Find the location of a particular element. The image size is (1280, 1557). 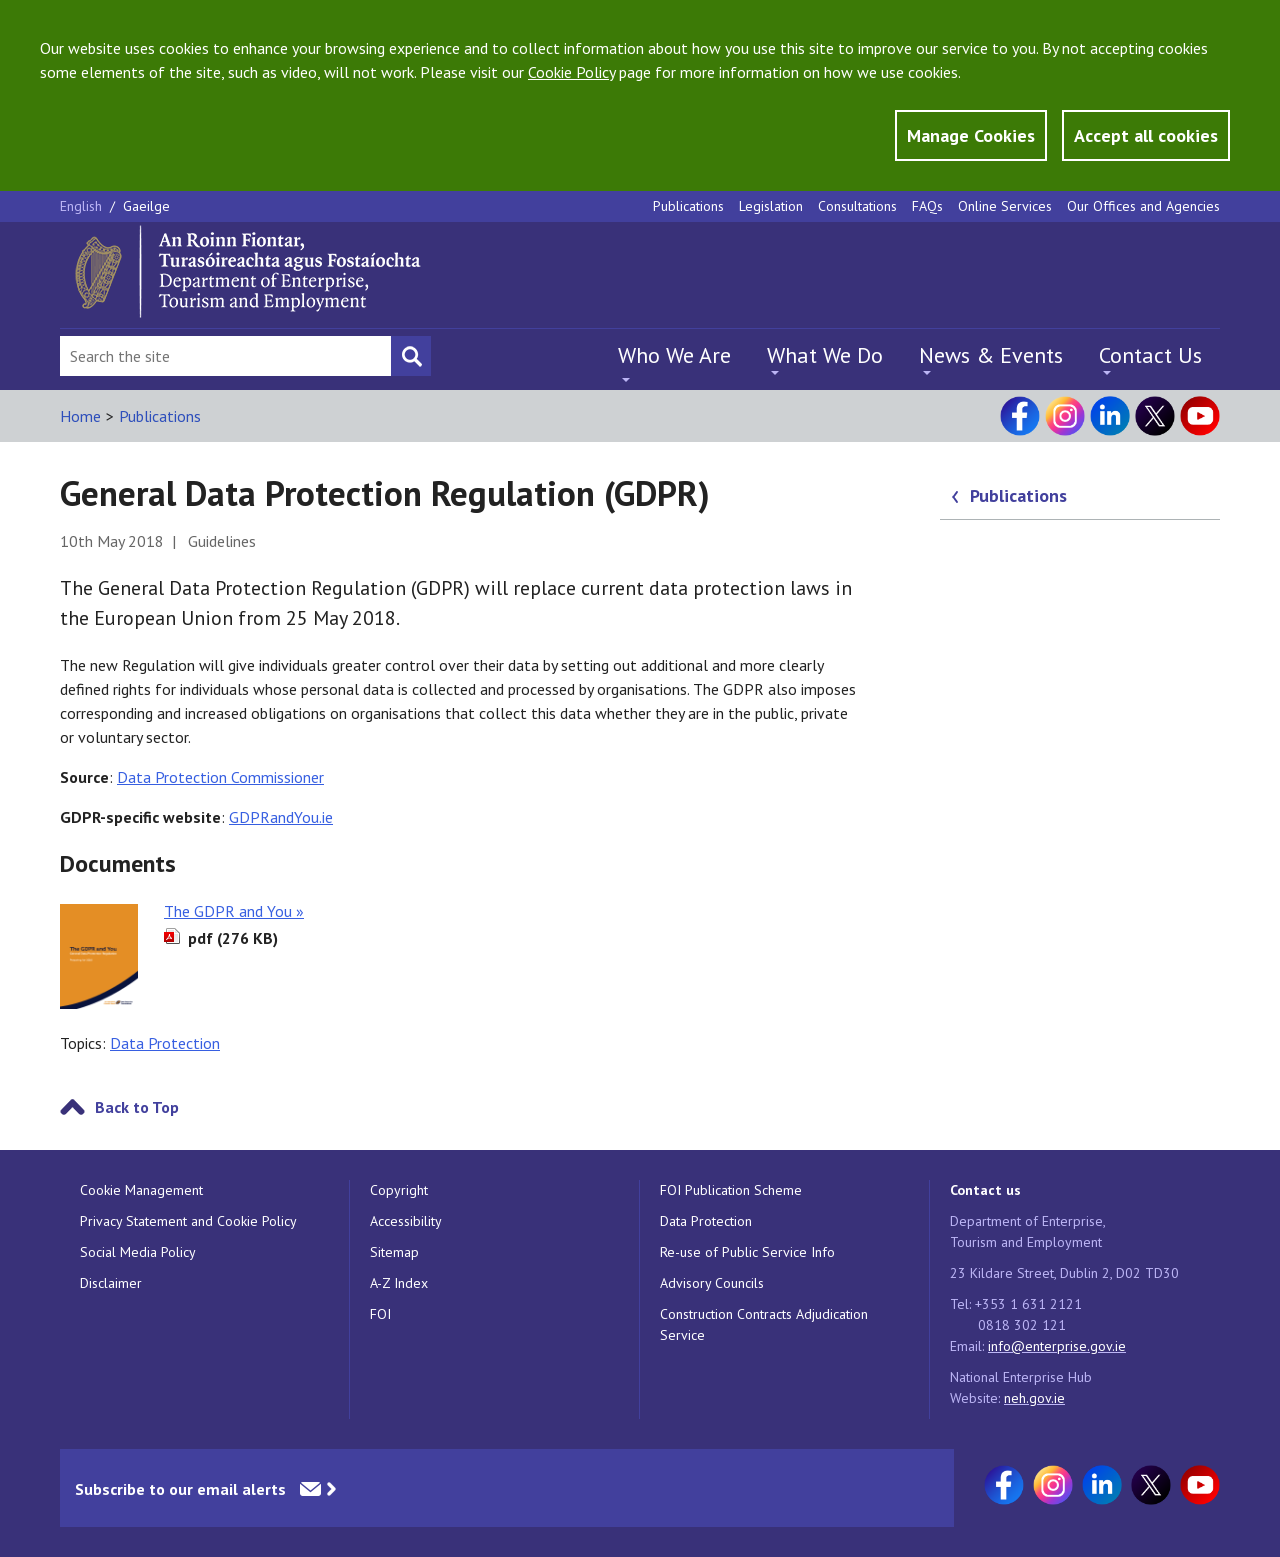

Contact Us is located at coordinates (1150, 355).